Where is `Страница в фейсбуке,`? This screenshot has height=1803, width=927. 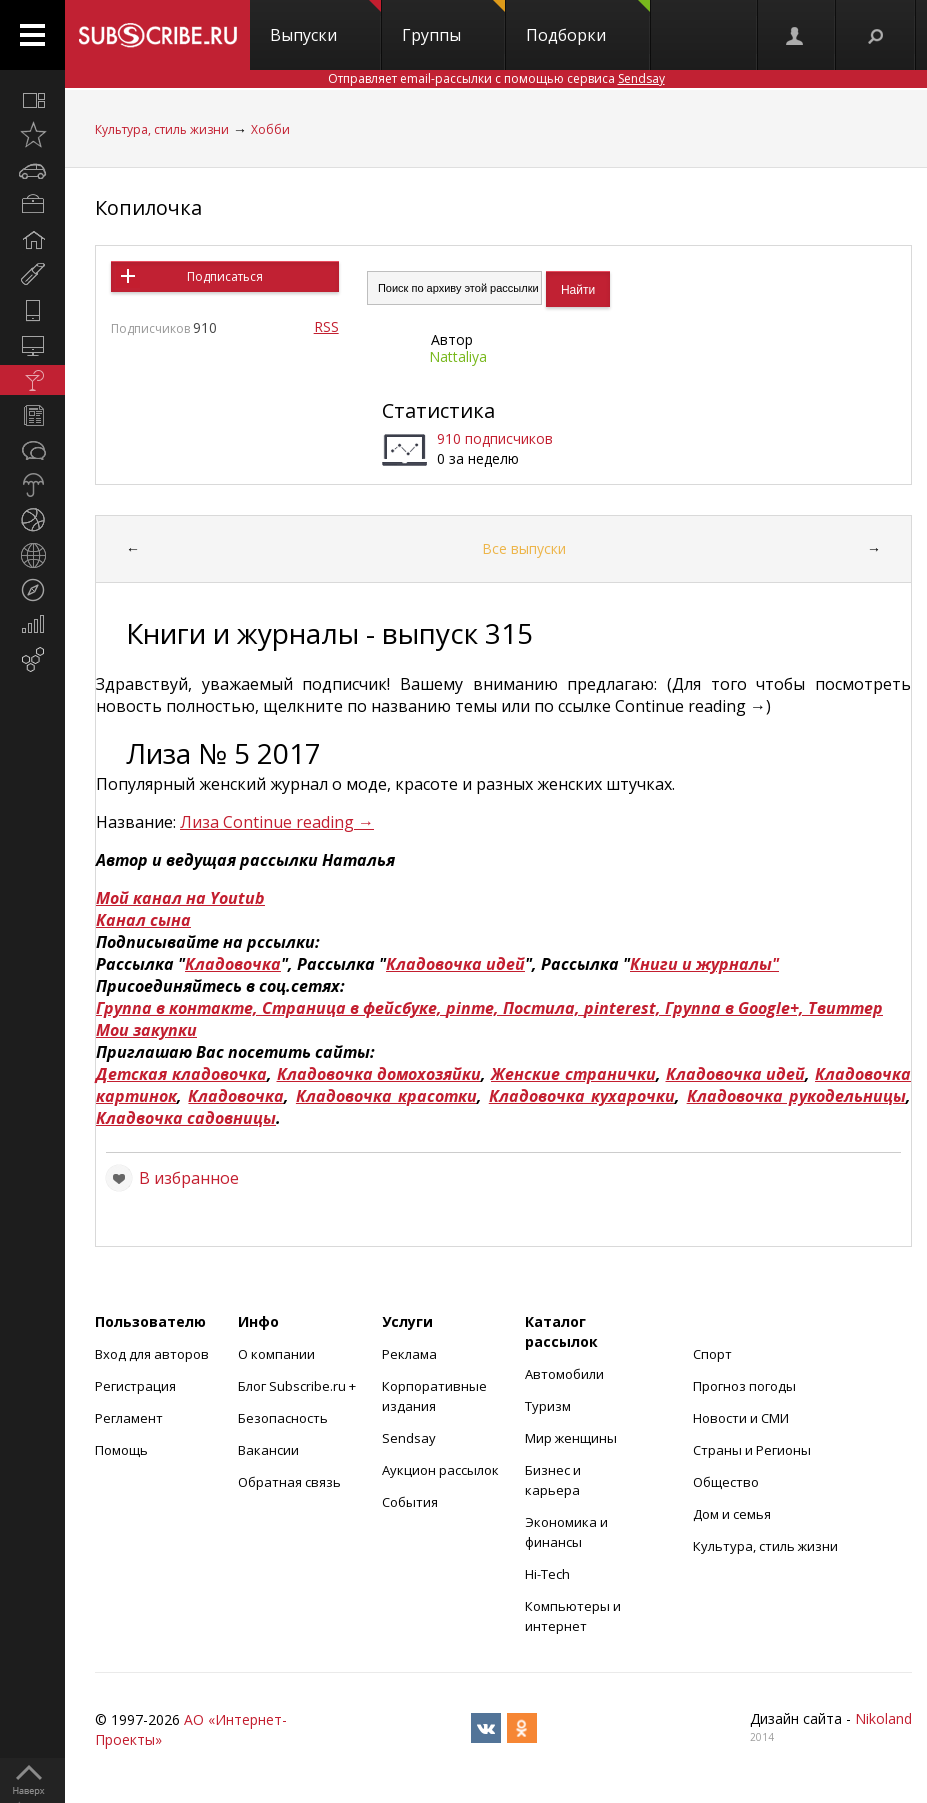
Страница в фейсбуке, is located at coordinates (354, 1008).